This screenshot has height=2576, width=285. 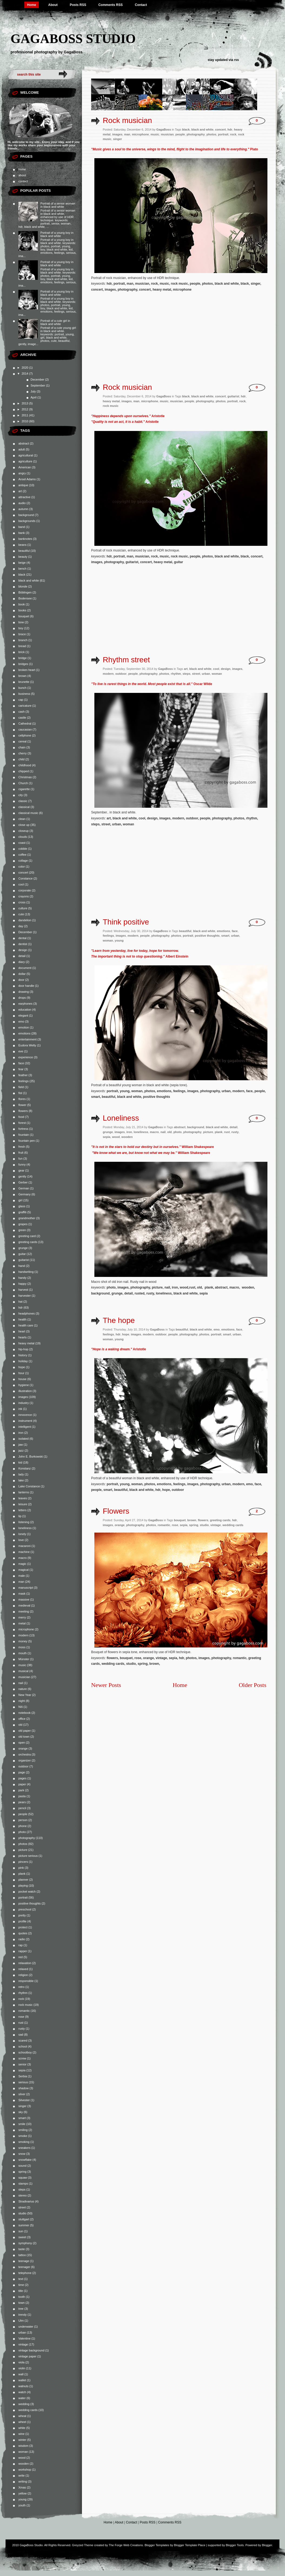 I want to click on urban, so click(x=22, y=2332).